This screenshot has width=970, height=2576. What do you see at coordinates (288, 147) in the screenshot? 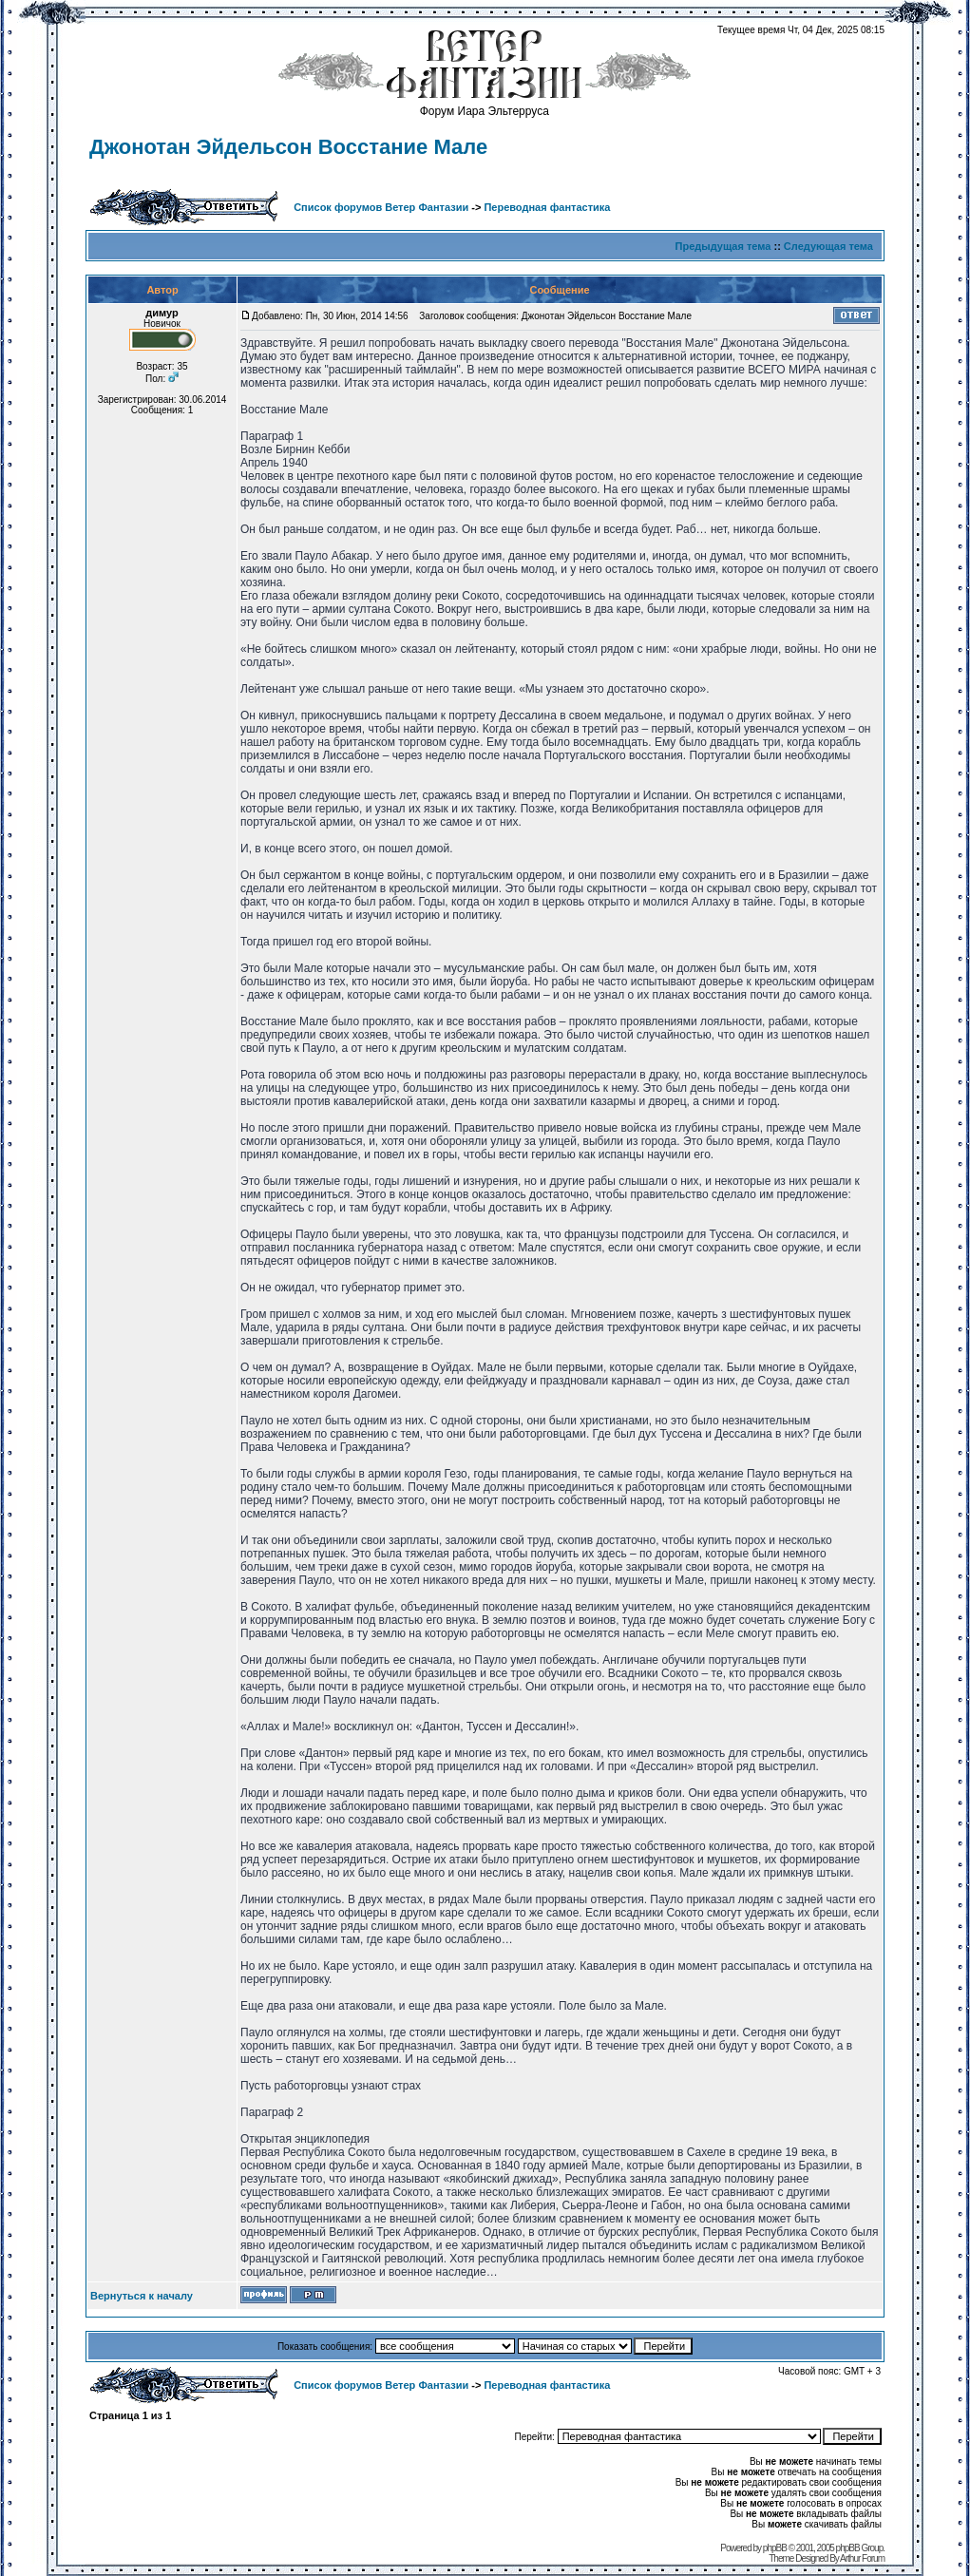
I see `Джонотан Эйдельсон Восстание Мале` at bounding box center [288, 147].